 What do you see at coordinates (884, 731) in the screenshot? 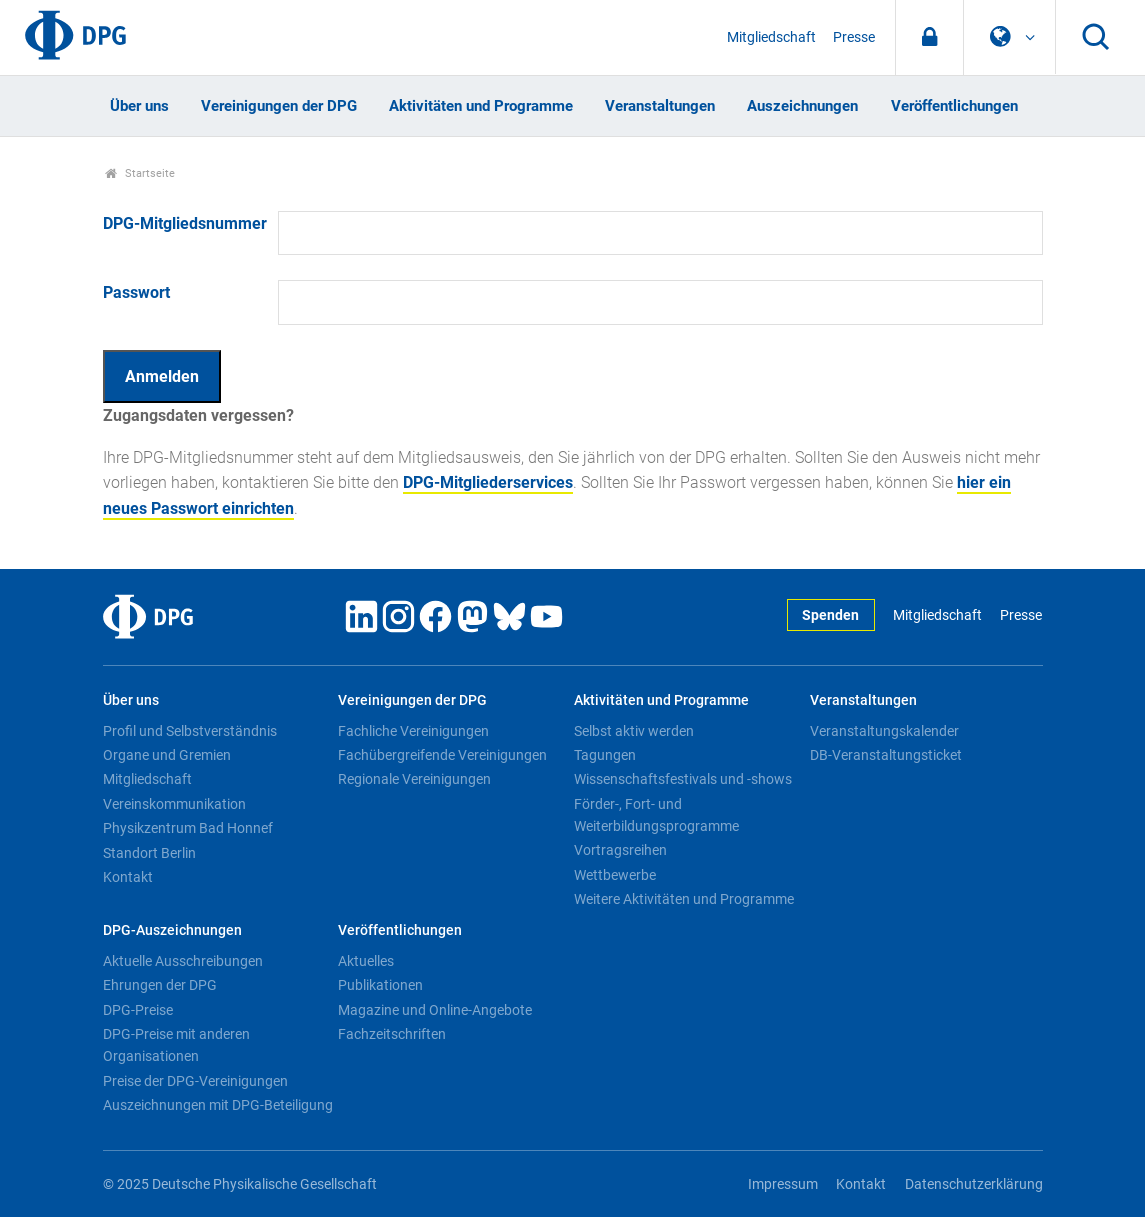
I see `Veranstaltungskalender` at bounding box center [884, 731].